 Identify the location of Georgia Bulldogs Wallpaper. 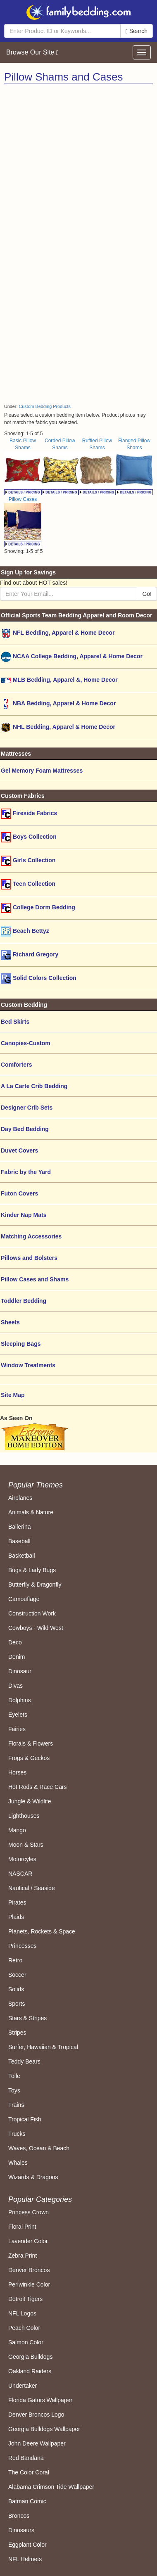
(44, 2429).